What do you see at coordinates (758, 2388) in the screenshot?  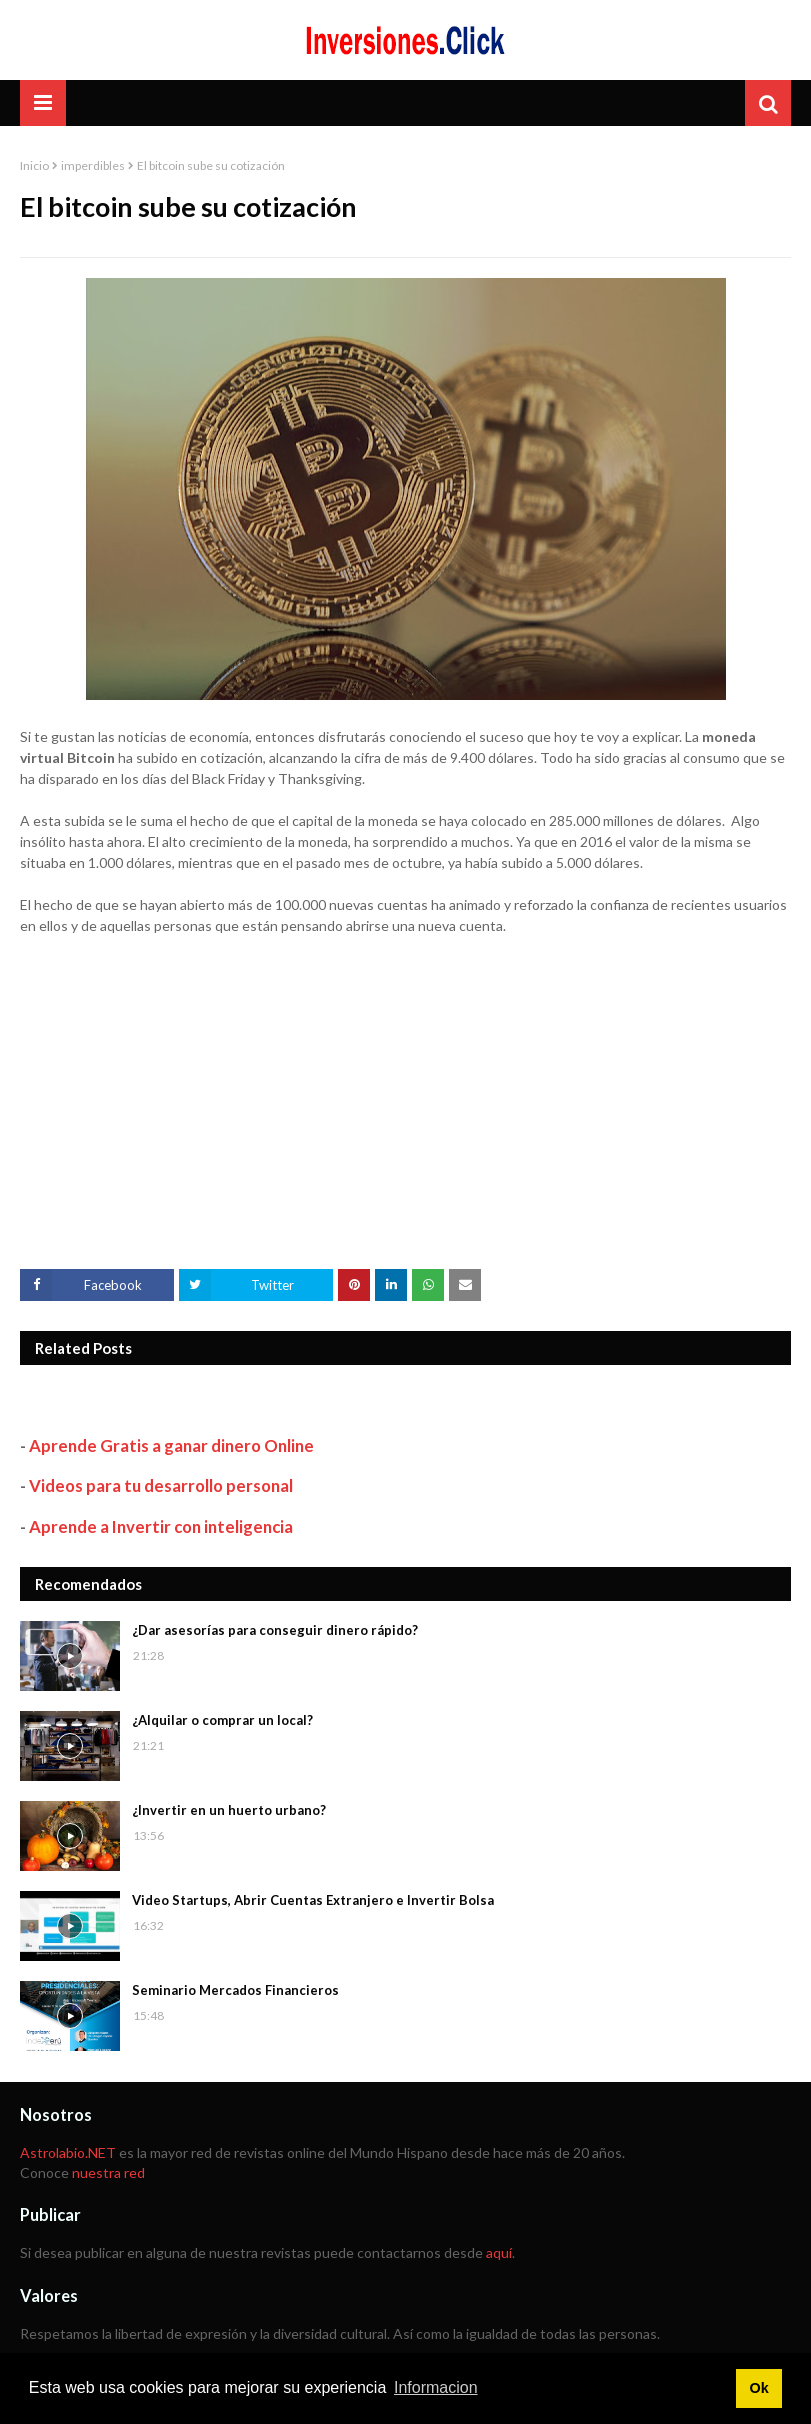 I see `Ok [button]` at bounding box center [758, 2388].